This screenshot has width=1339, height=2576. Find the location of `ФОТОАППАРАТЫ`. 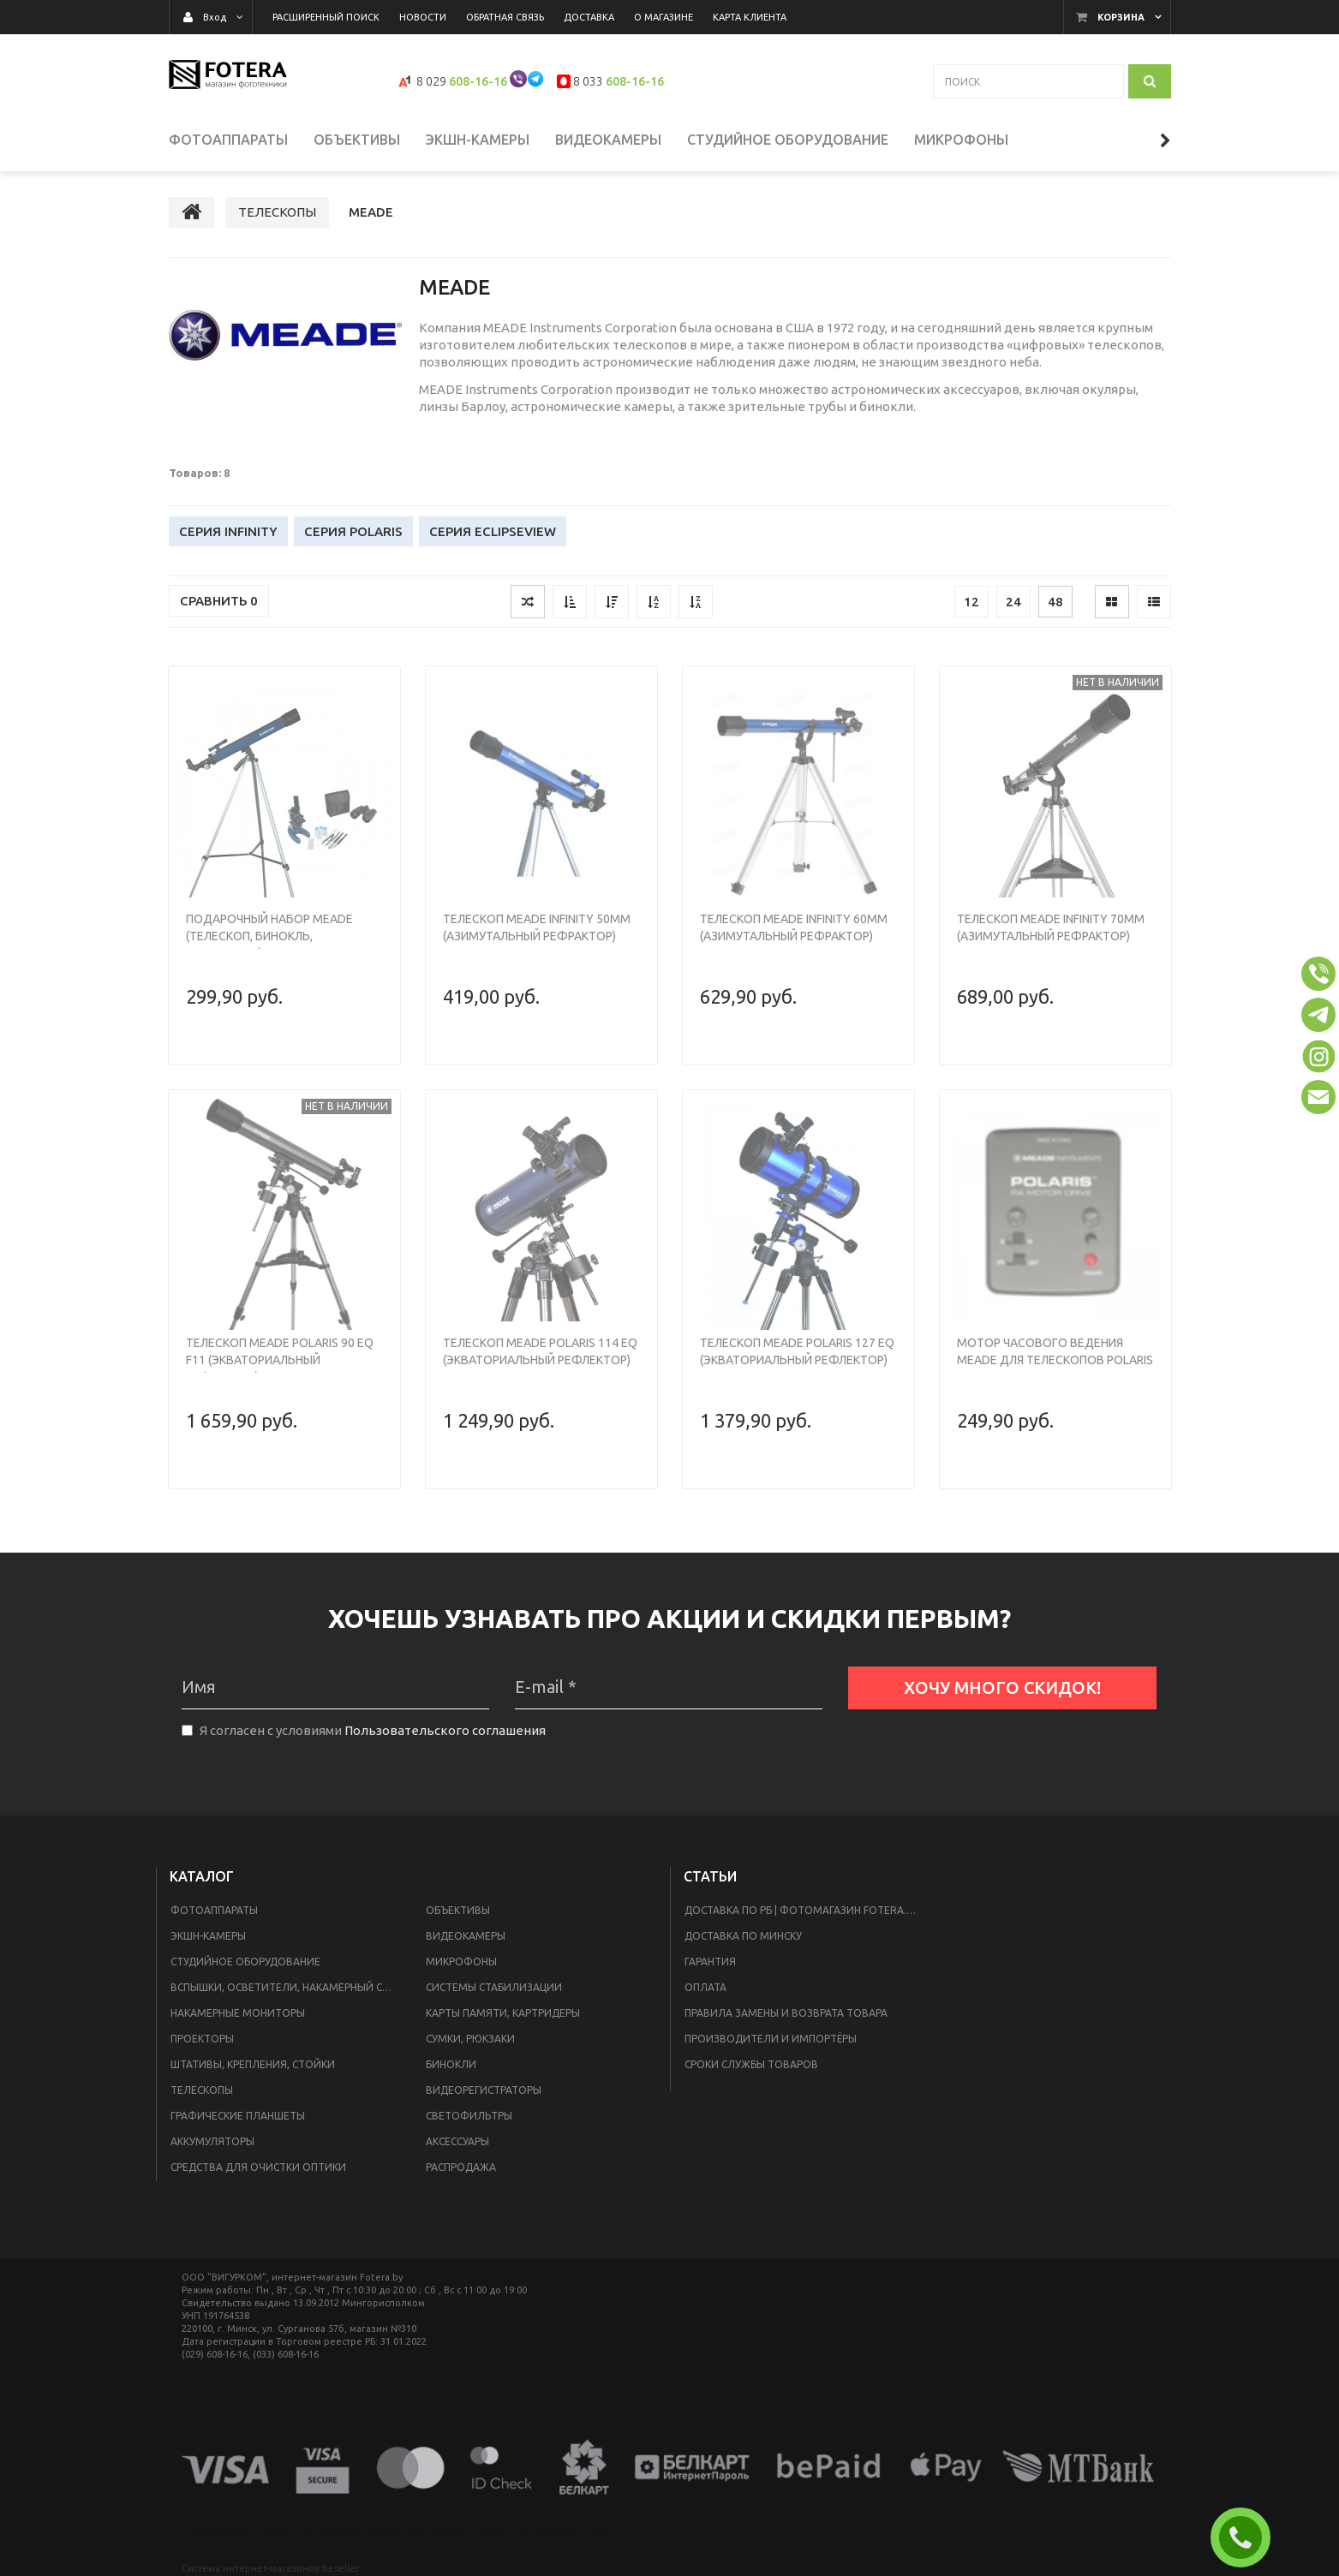

ФОТОАППАРАТЫ is located at coordinates (214, 1910).